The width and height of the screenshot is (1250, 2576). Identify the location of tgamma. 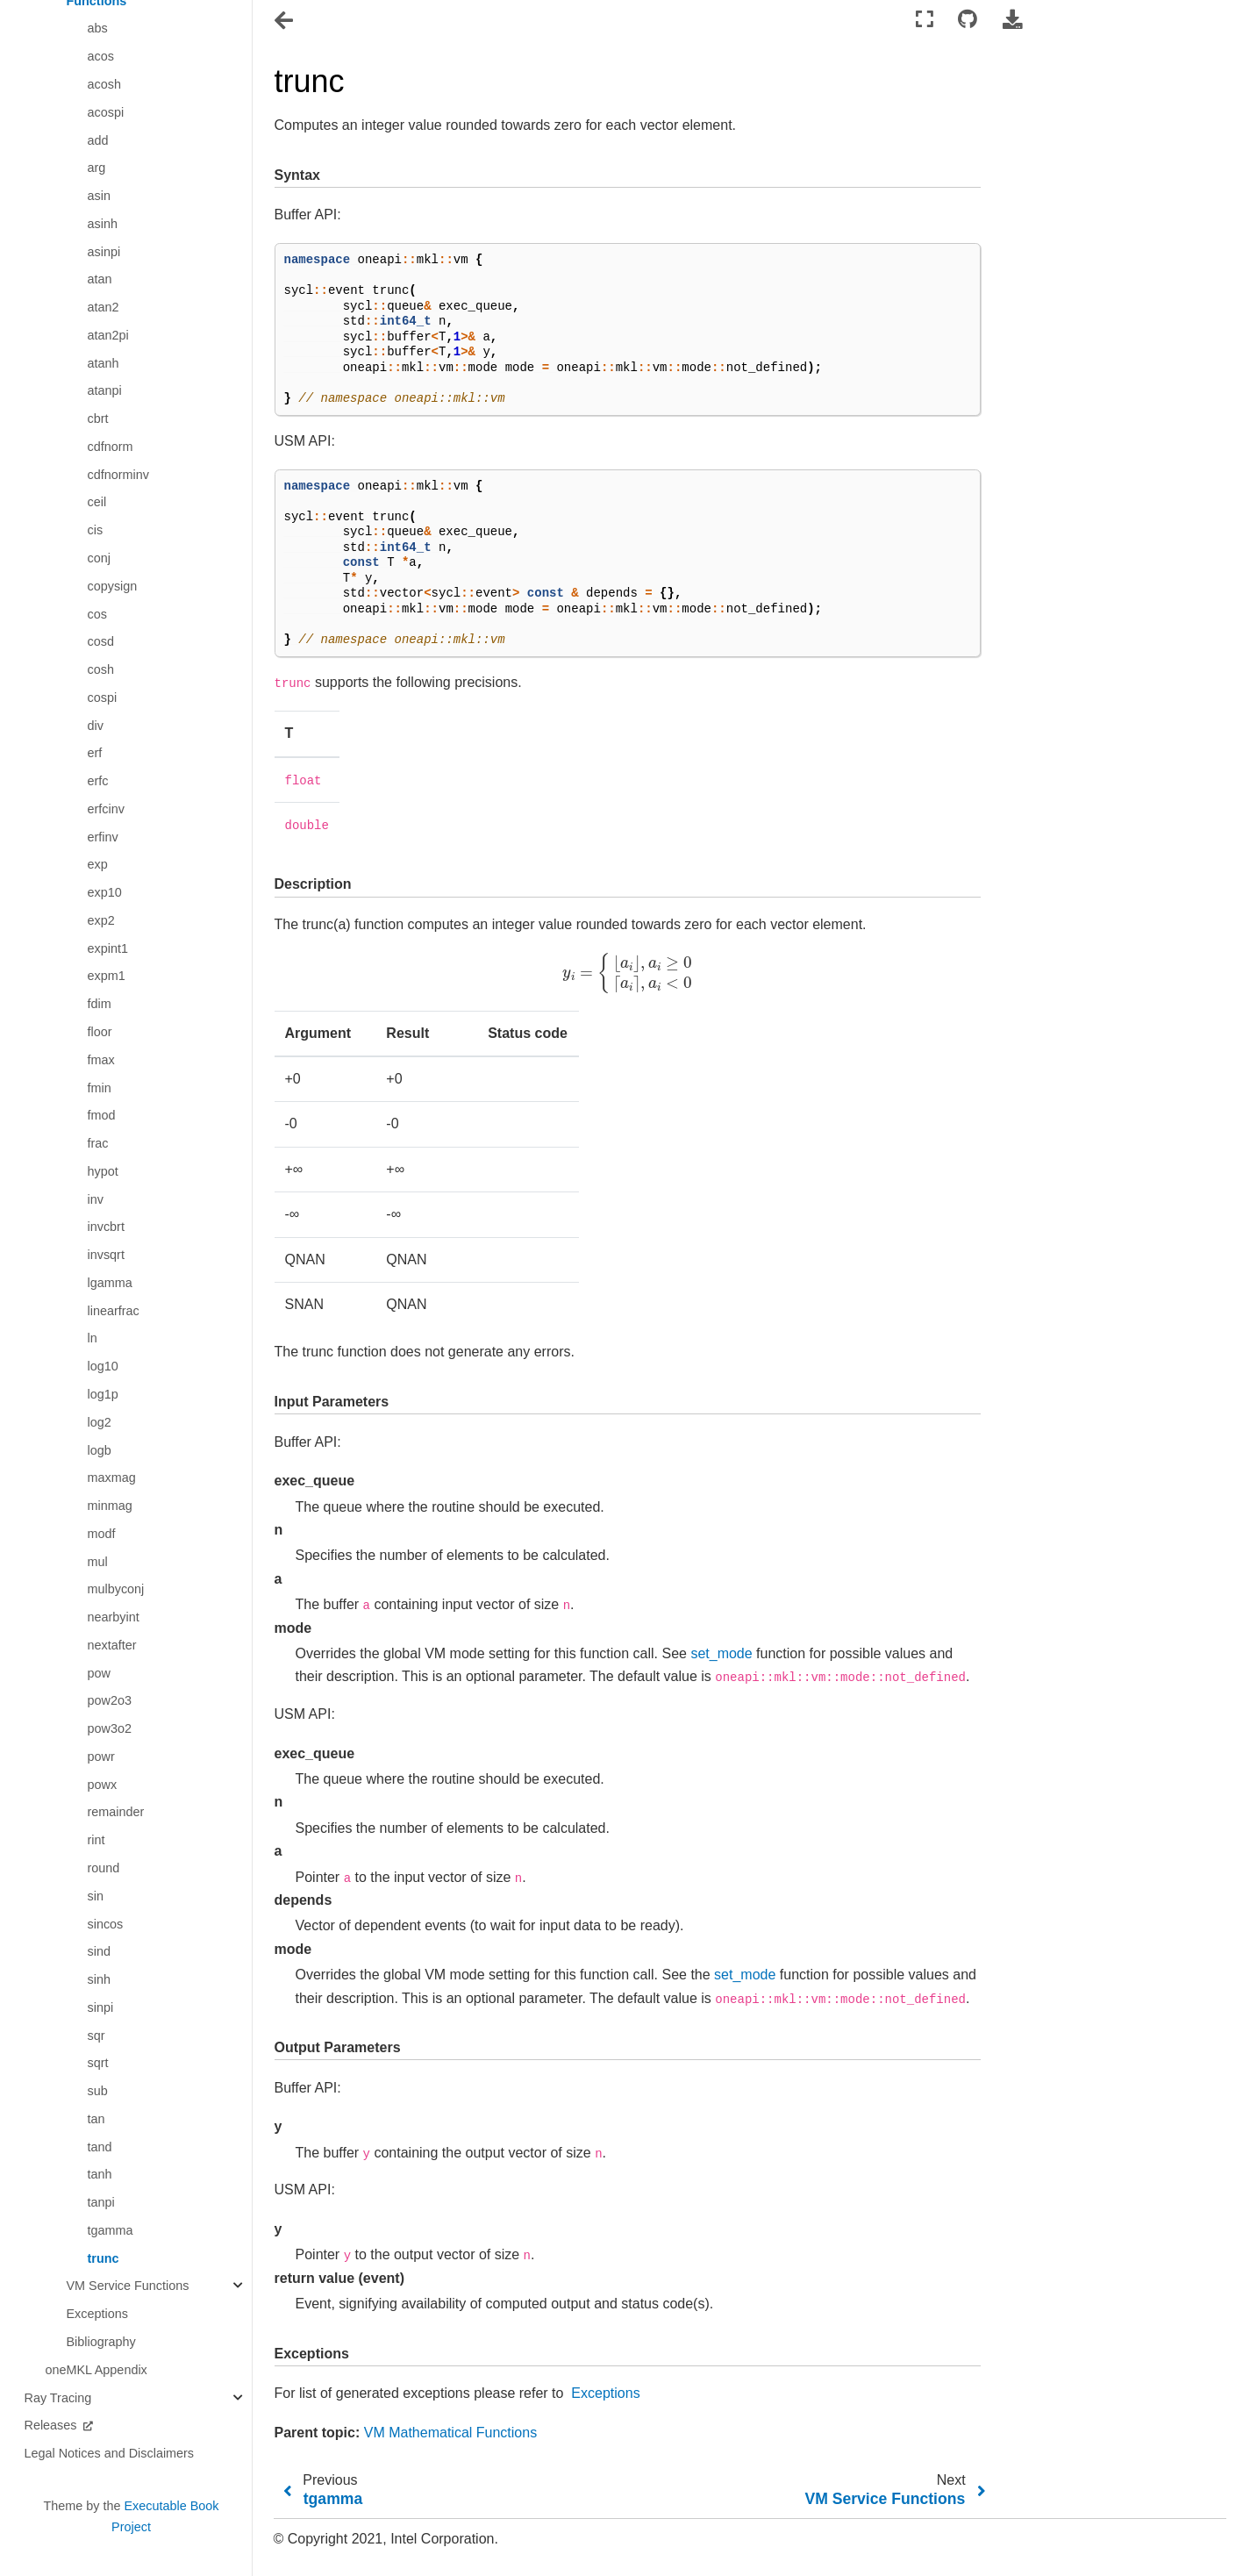
(110, 2230).